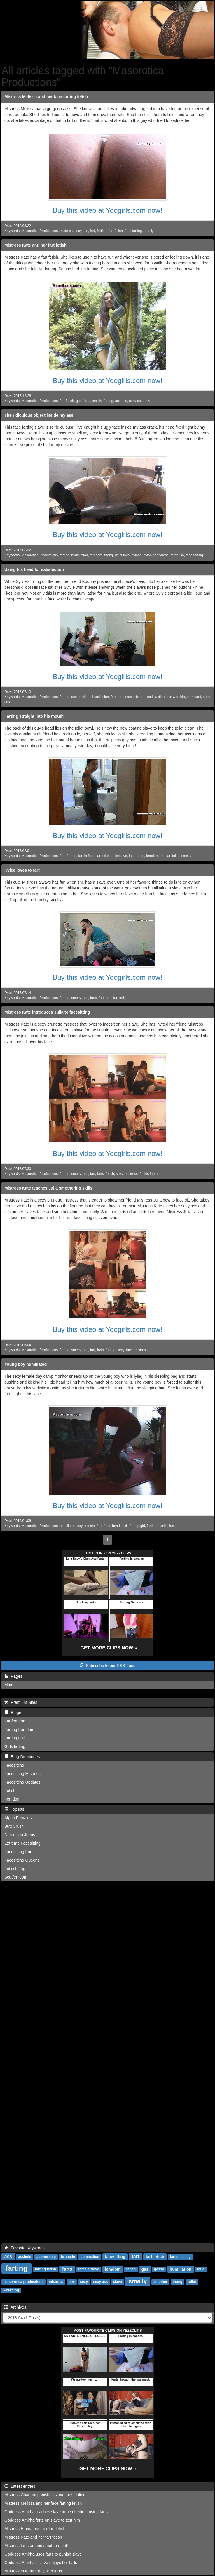 This screenshot has width=215, height=2576. What do you see at coordinates (39, 415) in the screenshot?
I see `The ridiculous object inside my ass` at bounding box center [39, 415].